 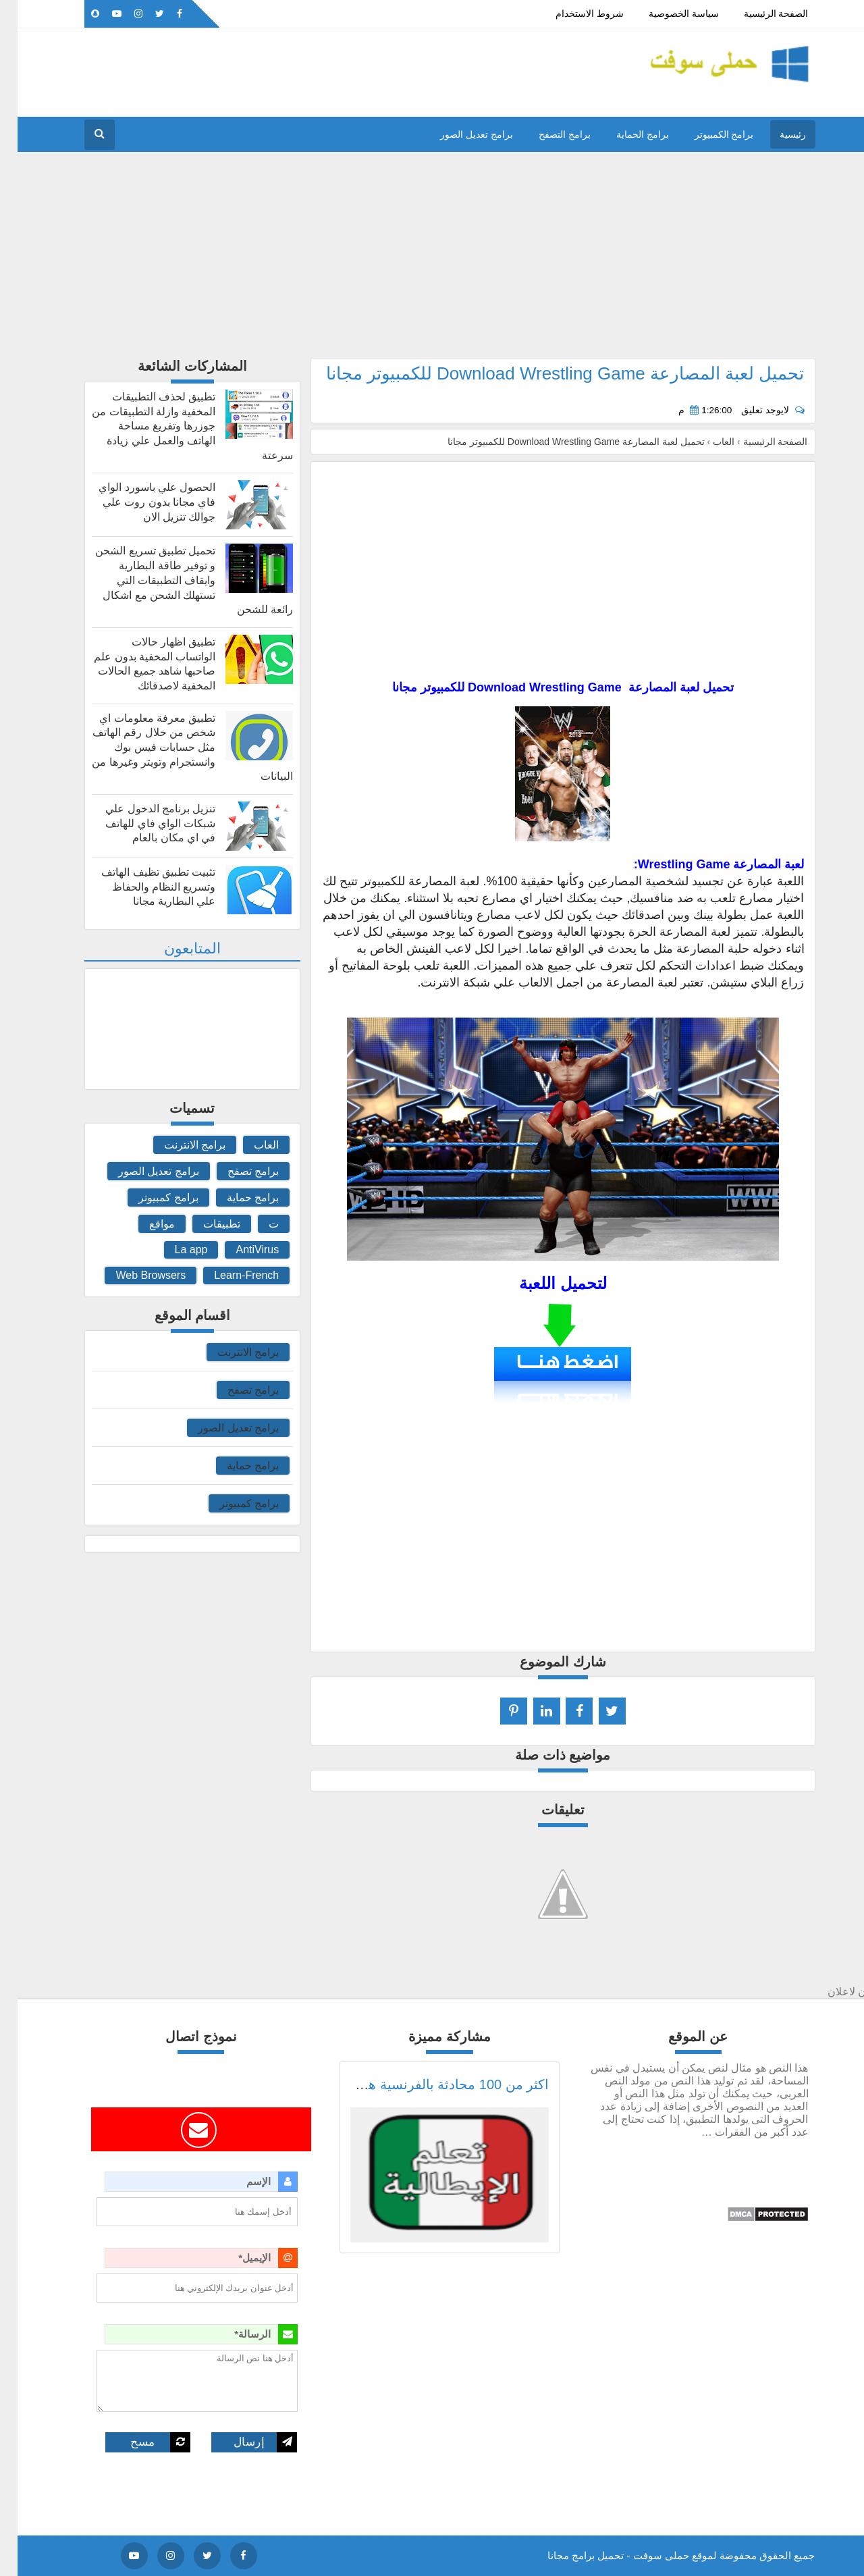 What do you see at coordinates (601, 2555) in the screenshot?
I see `حملى سوفت - تحميل برامج مجانا` at bounding box center [601, 2555].